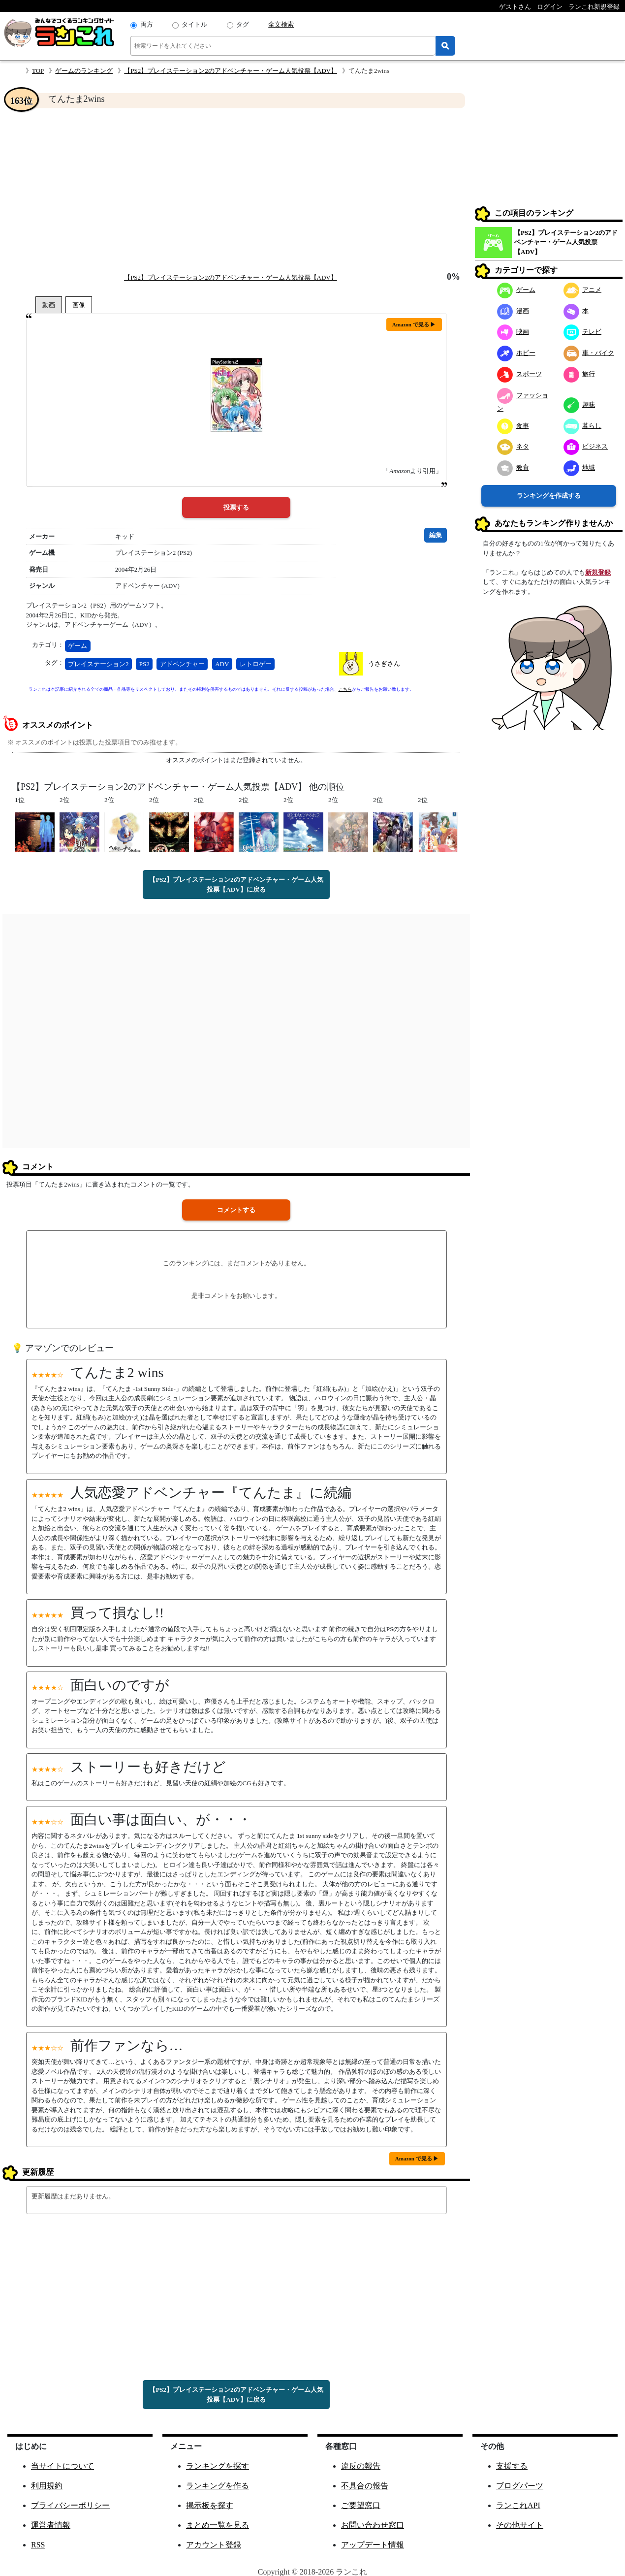 Image resolution: width=625 pixels, height=2576 pixels. What do you see at coordinates (217, 2466) in the screenshot?
I see `ランキングを探す` at bounding box center [217, 2466].